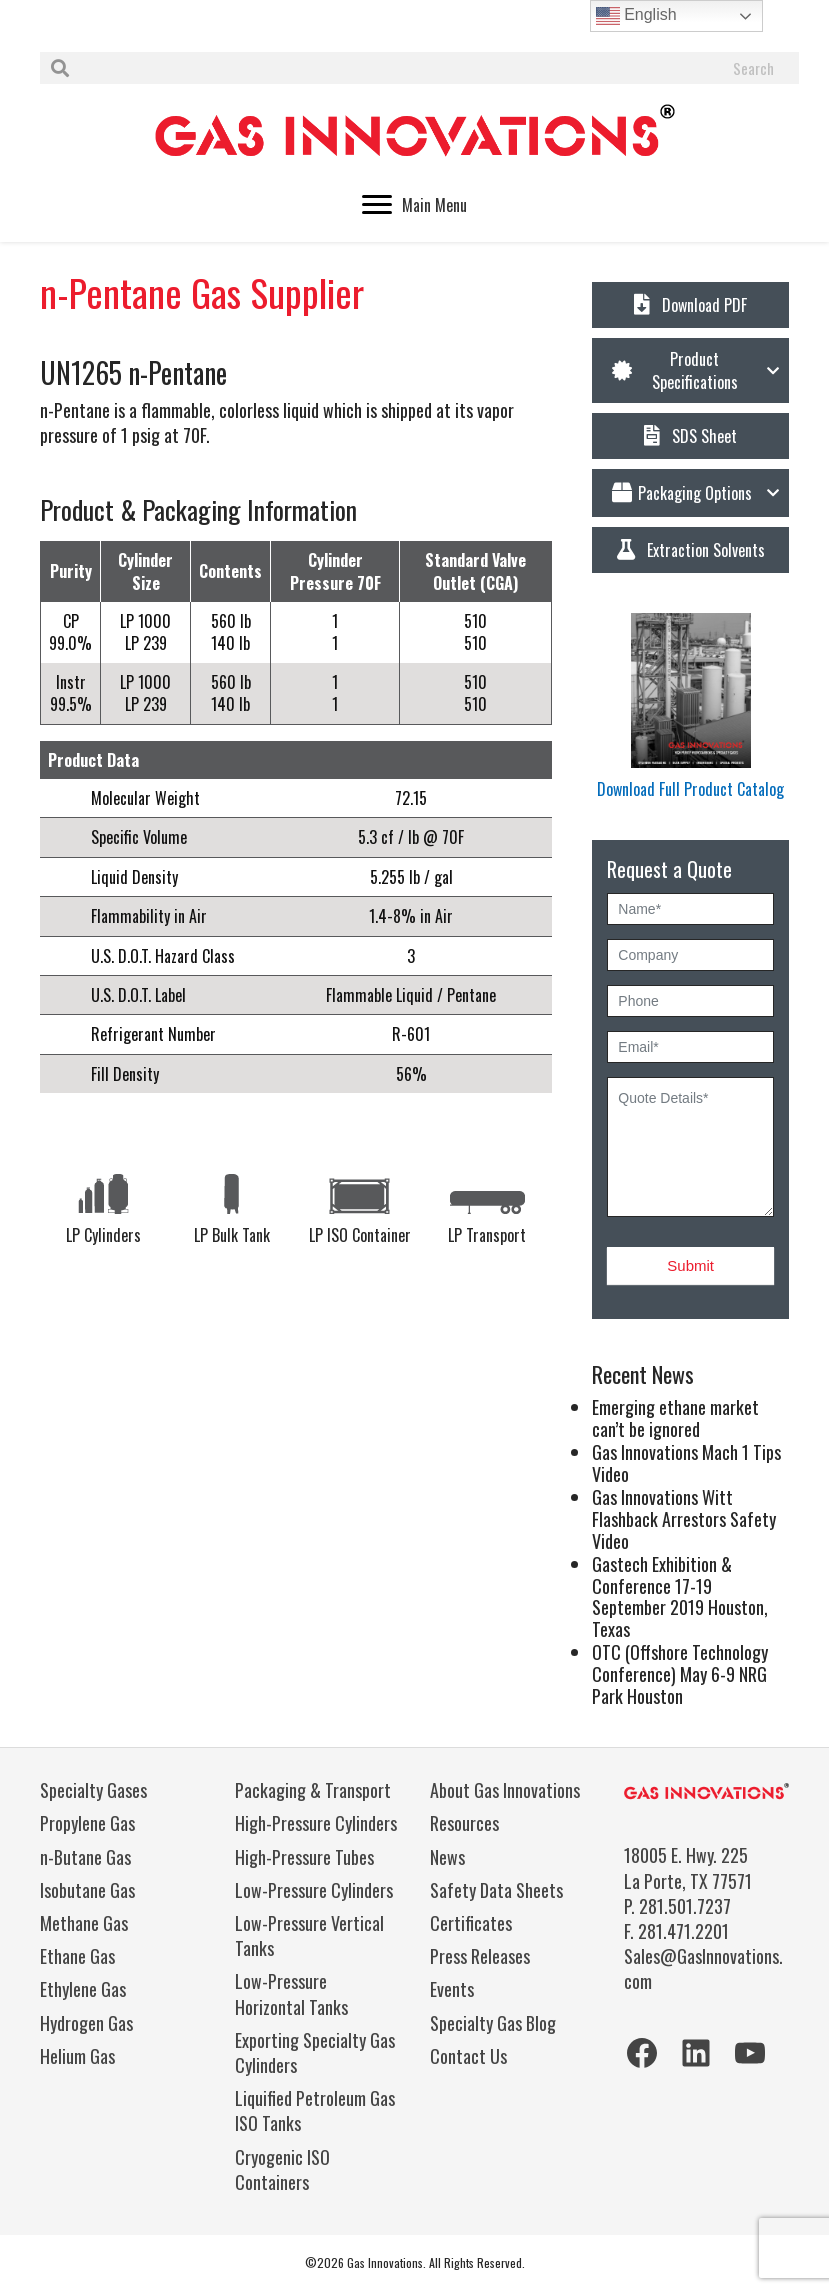 Image resolution: width=829 pixels, height=2292 pixels. I want to click on Isobutane Gas, so click(87, 1890).